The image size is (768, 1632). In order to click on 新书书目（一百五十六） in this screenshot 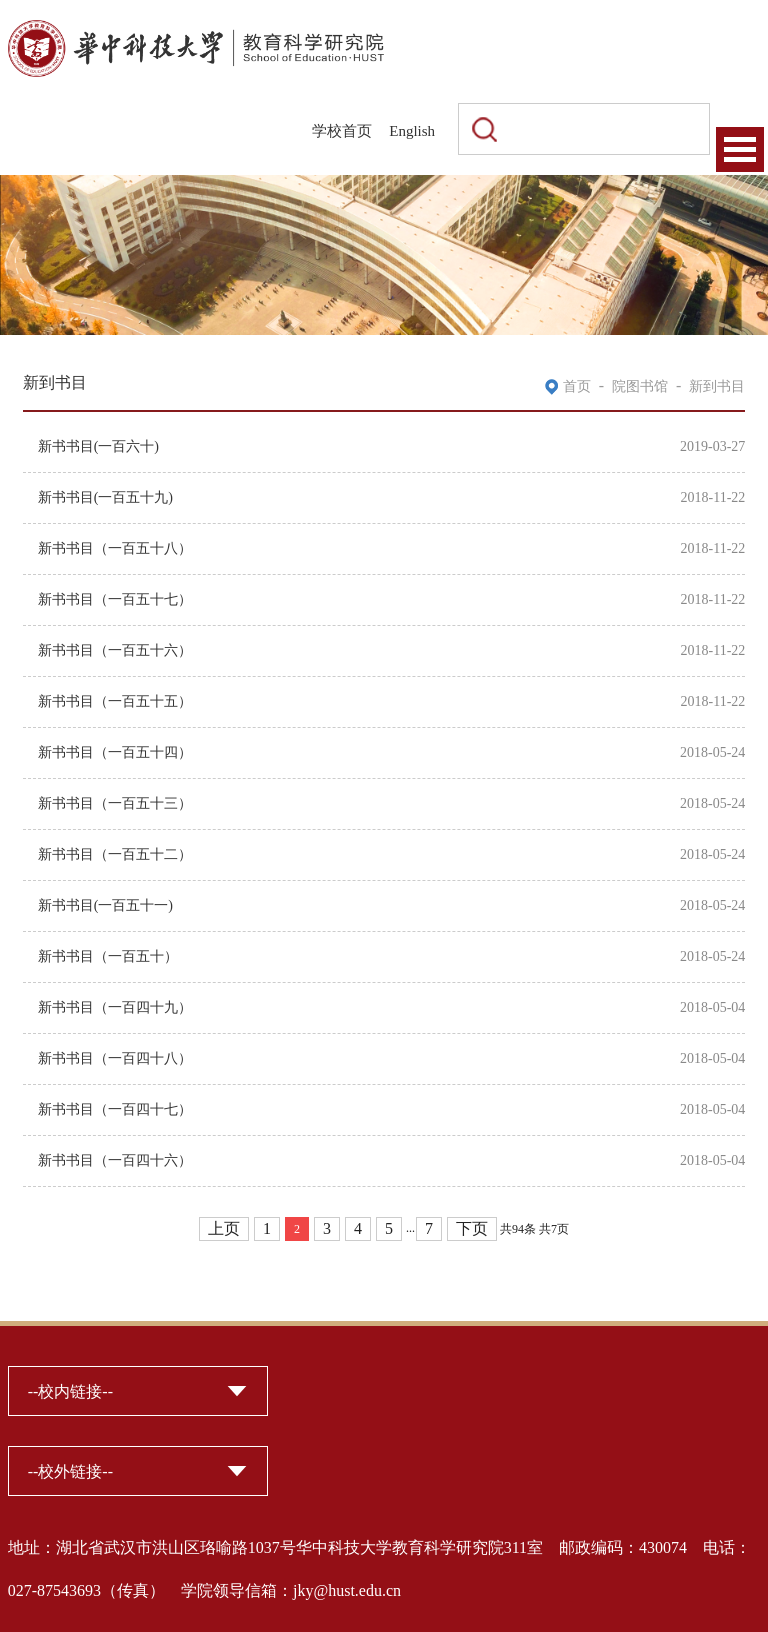, I will do `click(115, 650)`.